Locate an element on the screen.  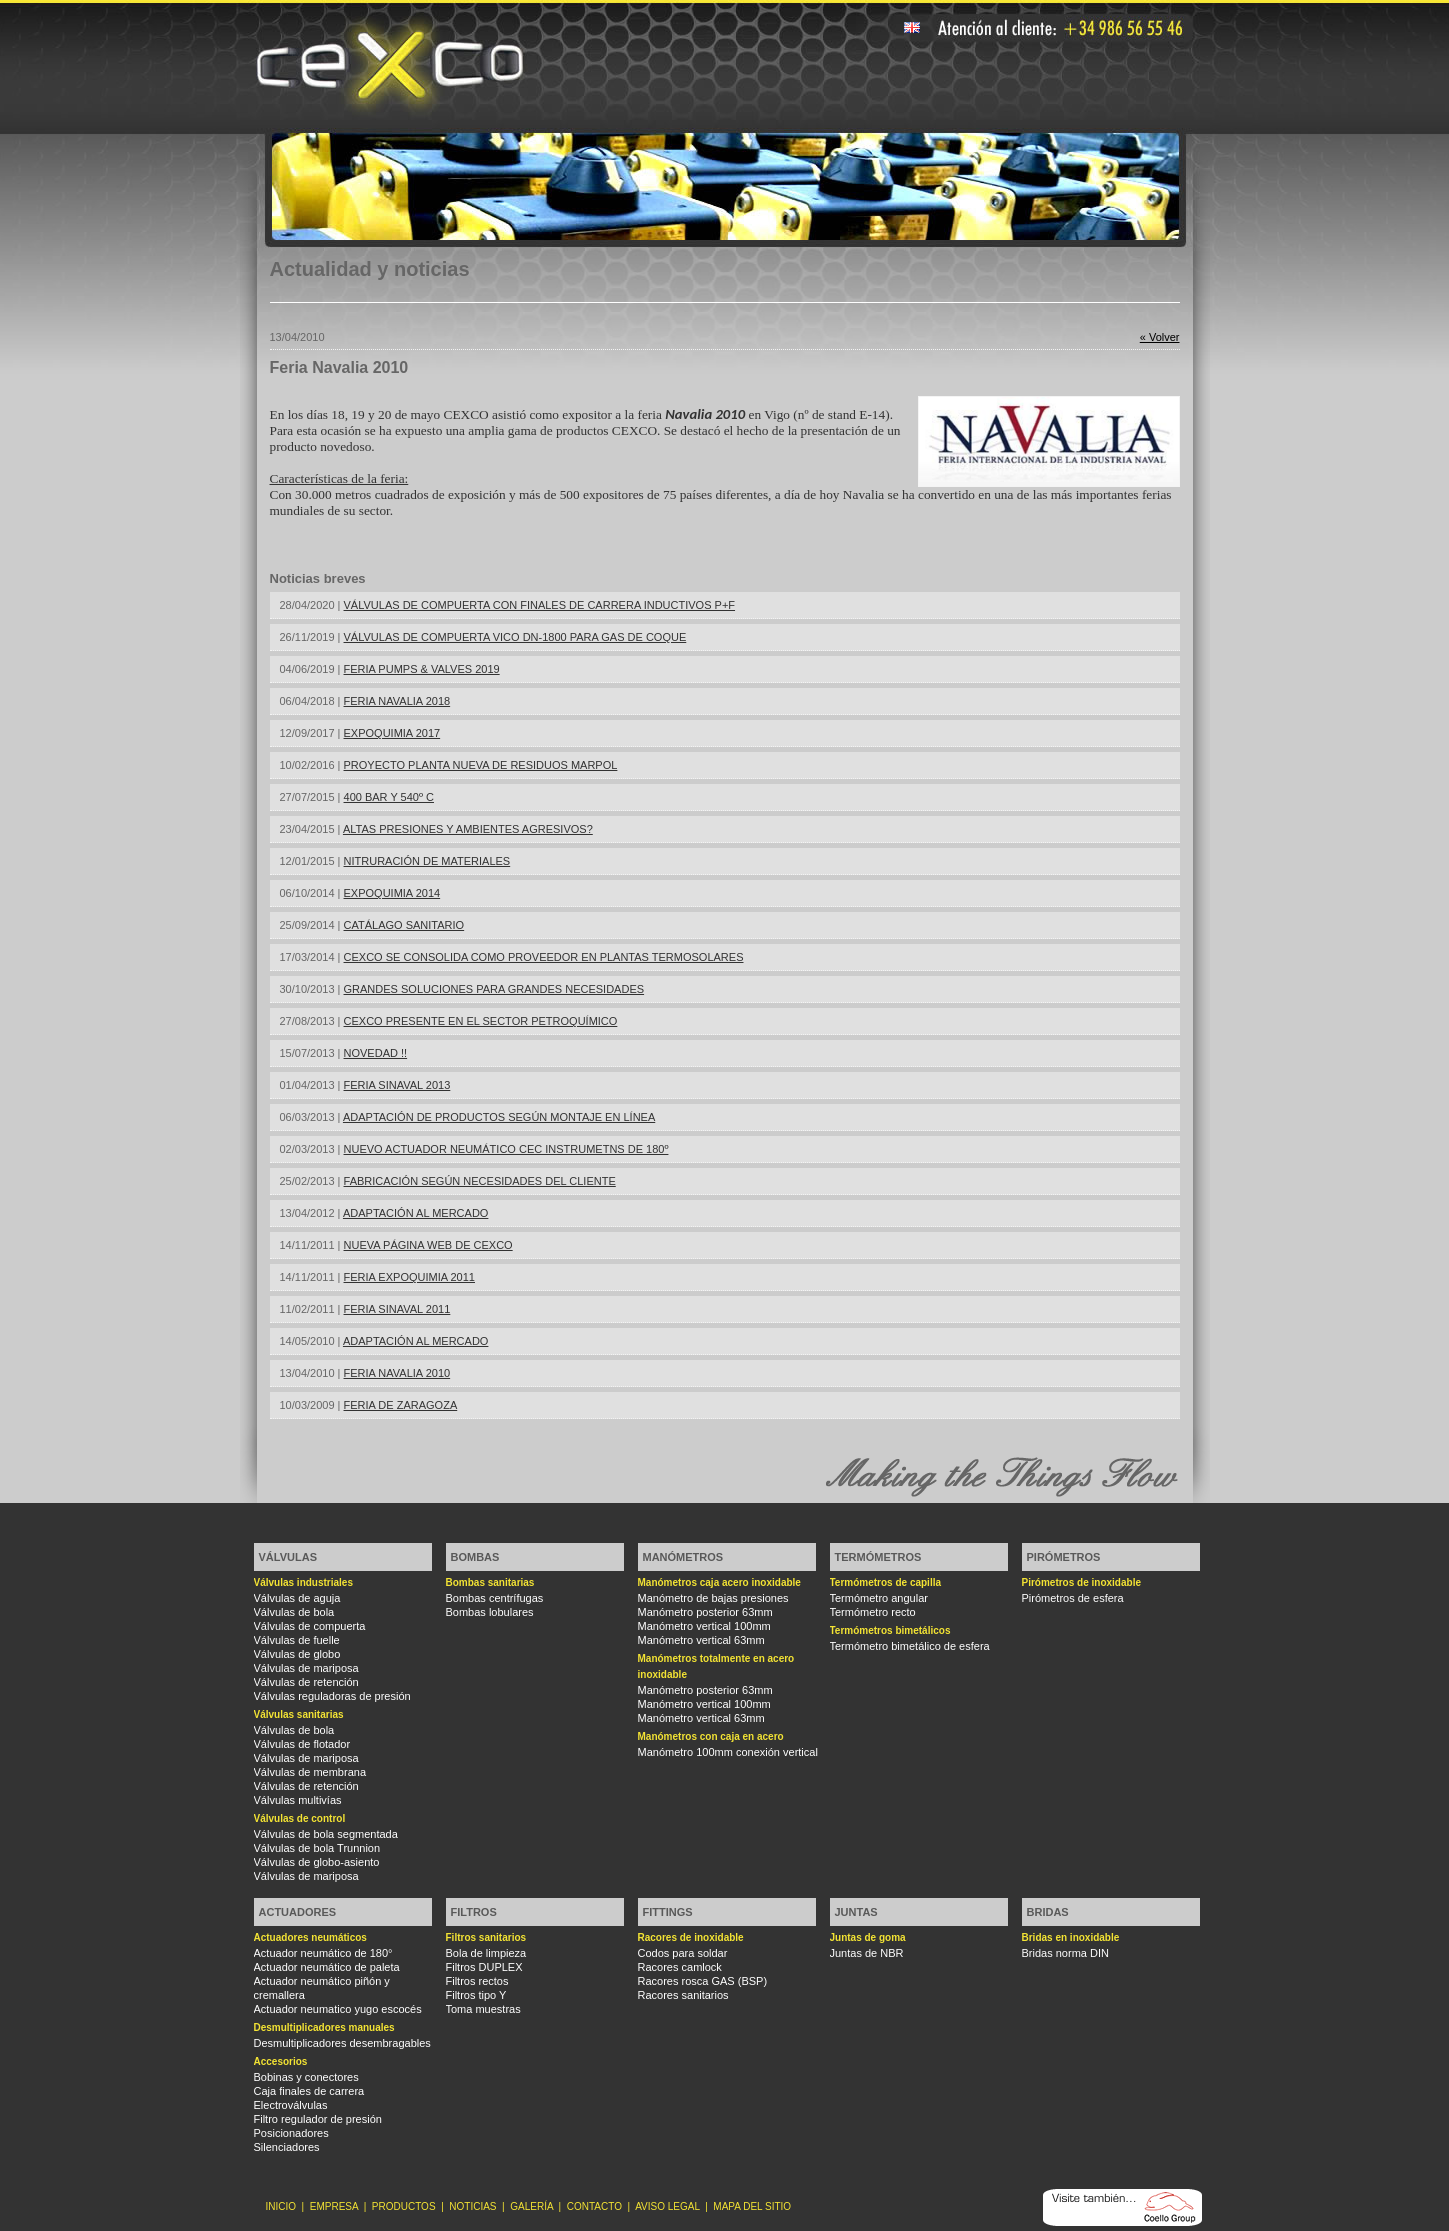
Manómetro vertical 100mm is located at coordinates (704, 1626).